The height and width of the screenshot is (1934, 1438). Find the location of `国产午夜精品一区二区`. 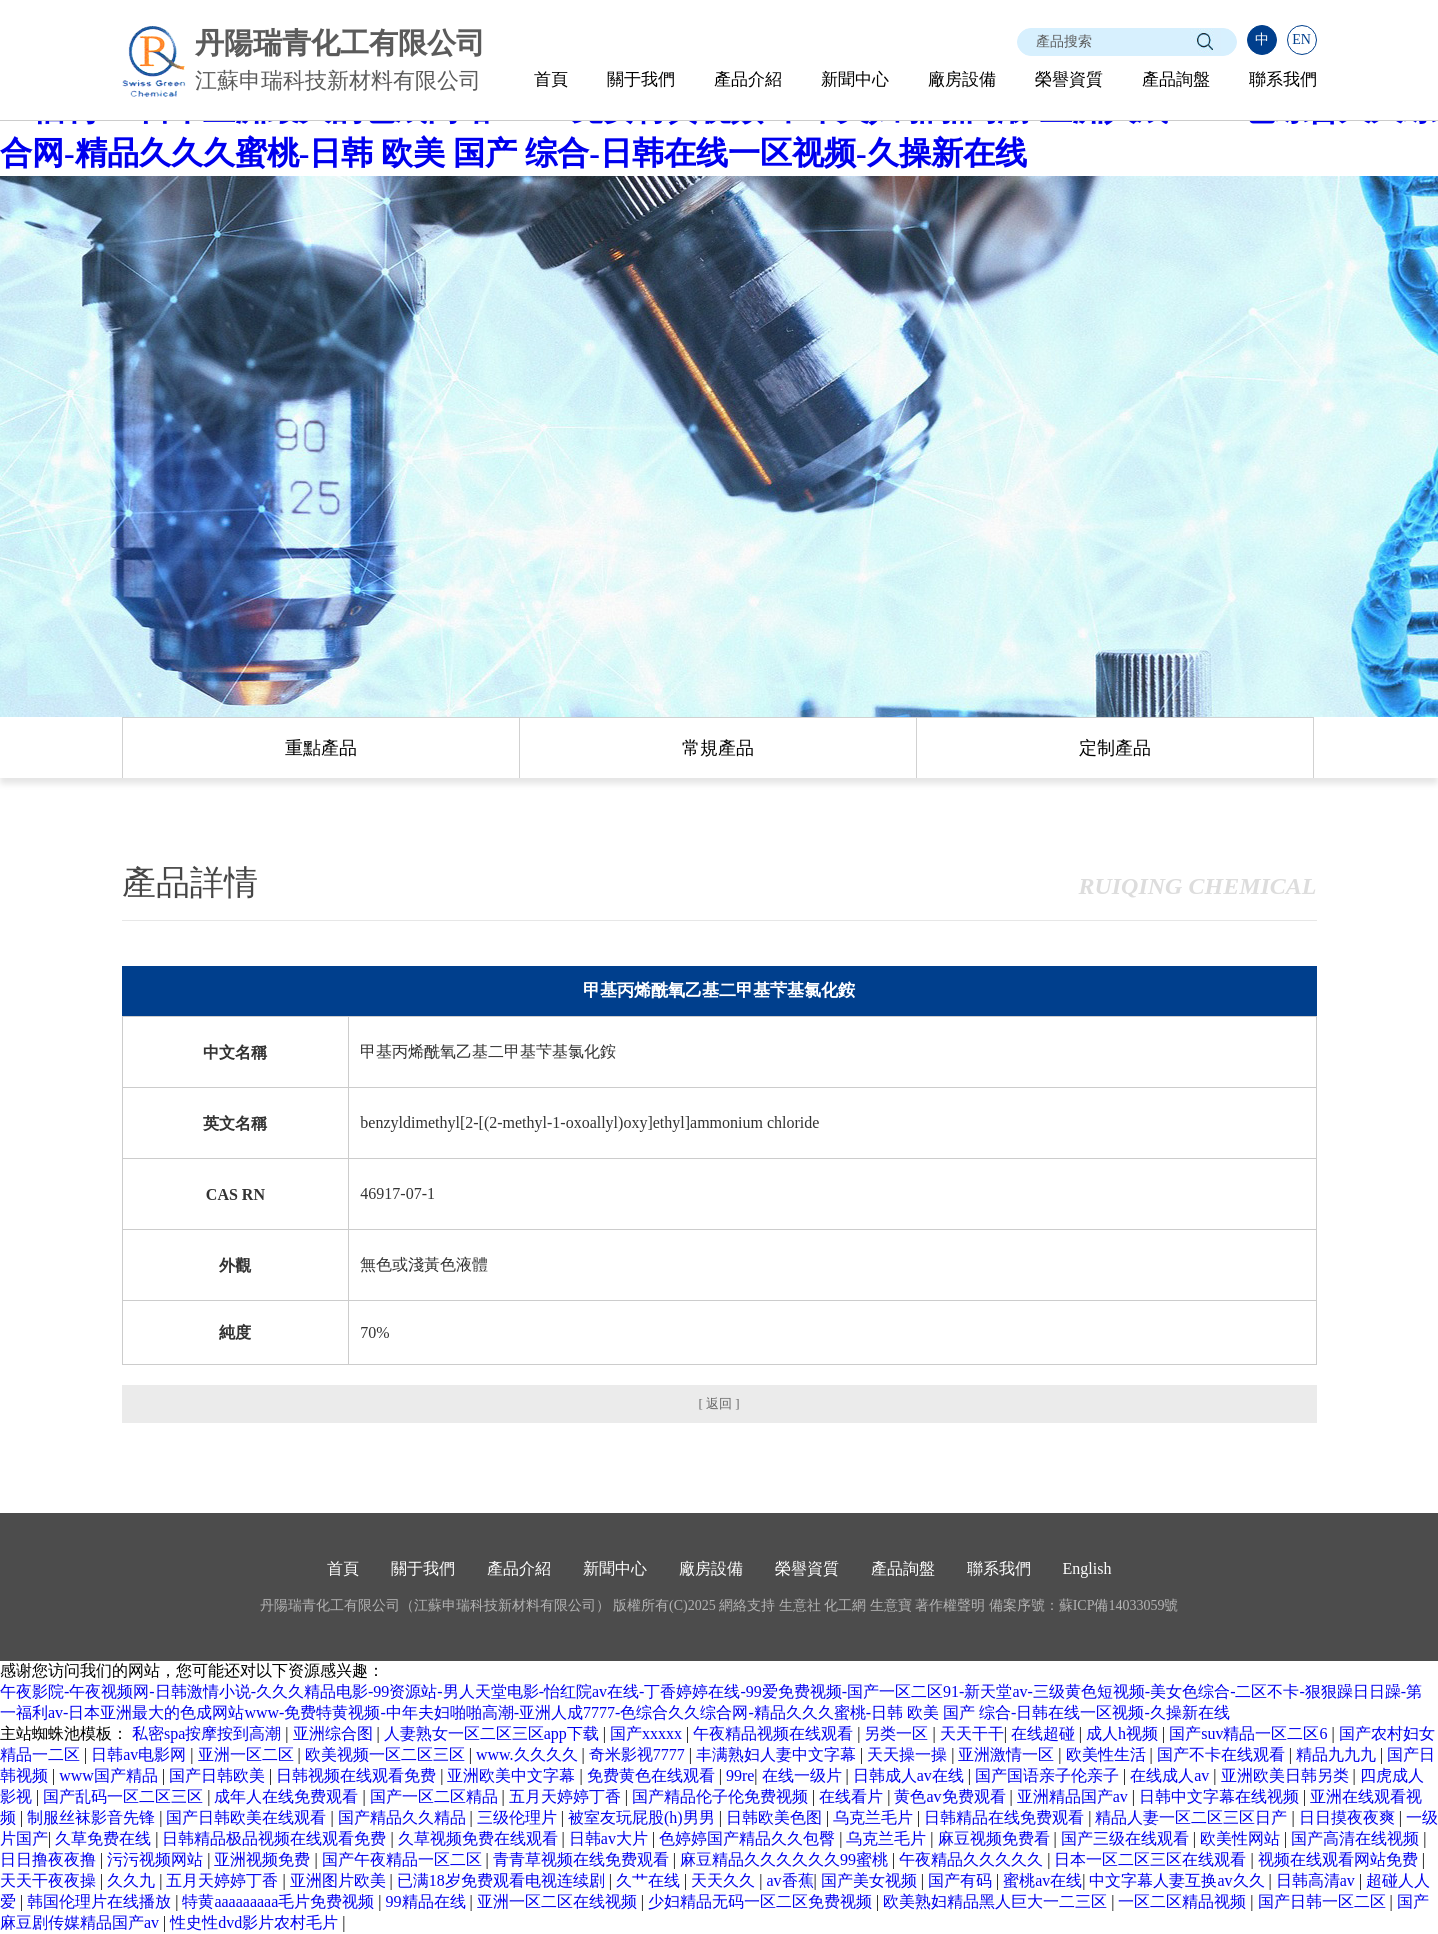

国产午夜精品一区二区 is located at coordinates (404, 1859).